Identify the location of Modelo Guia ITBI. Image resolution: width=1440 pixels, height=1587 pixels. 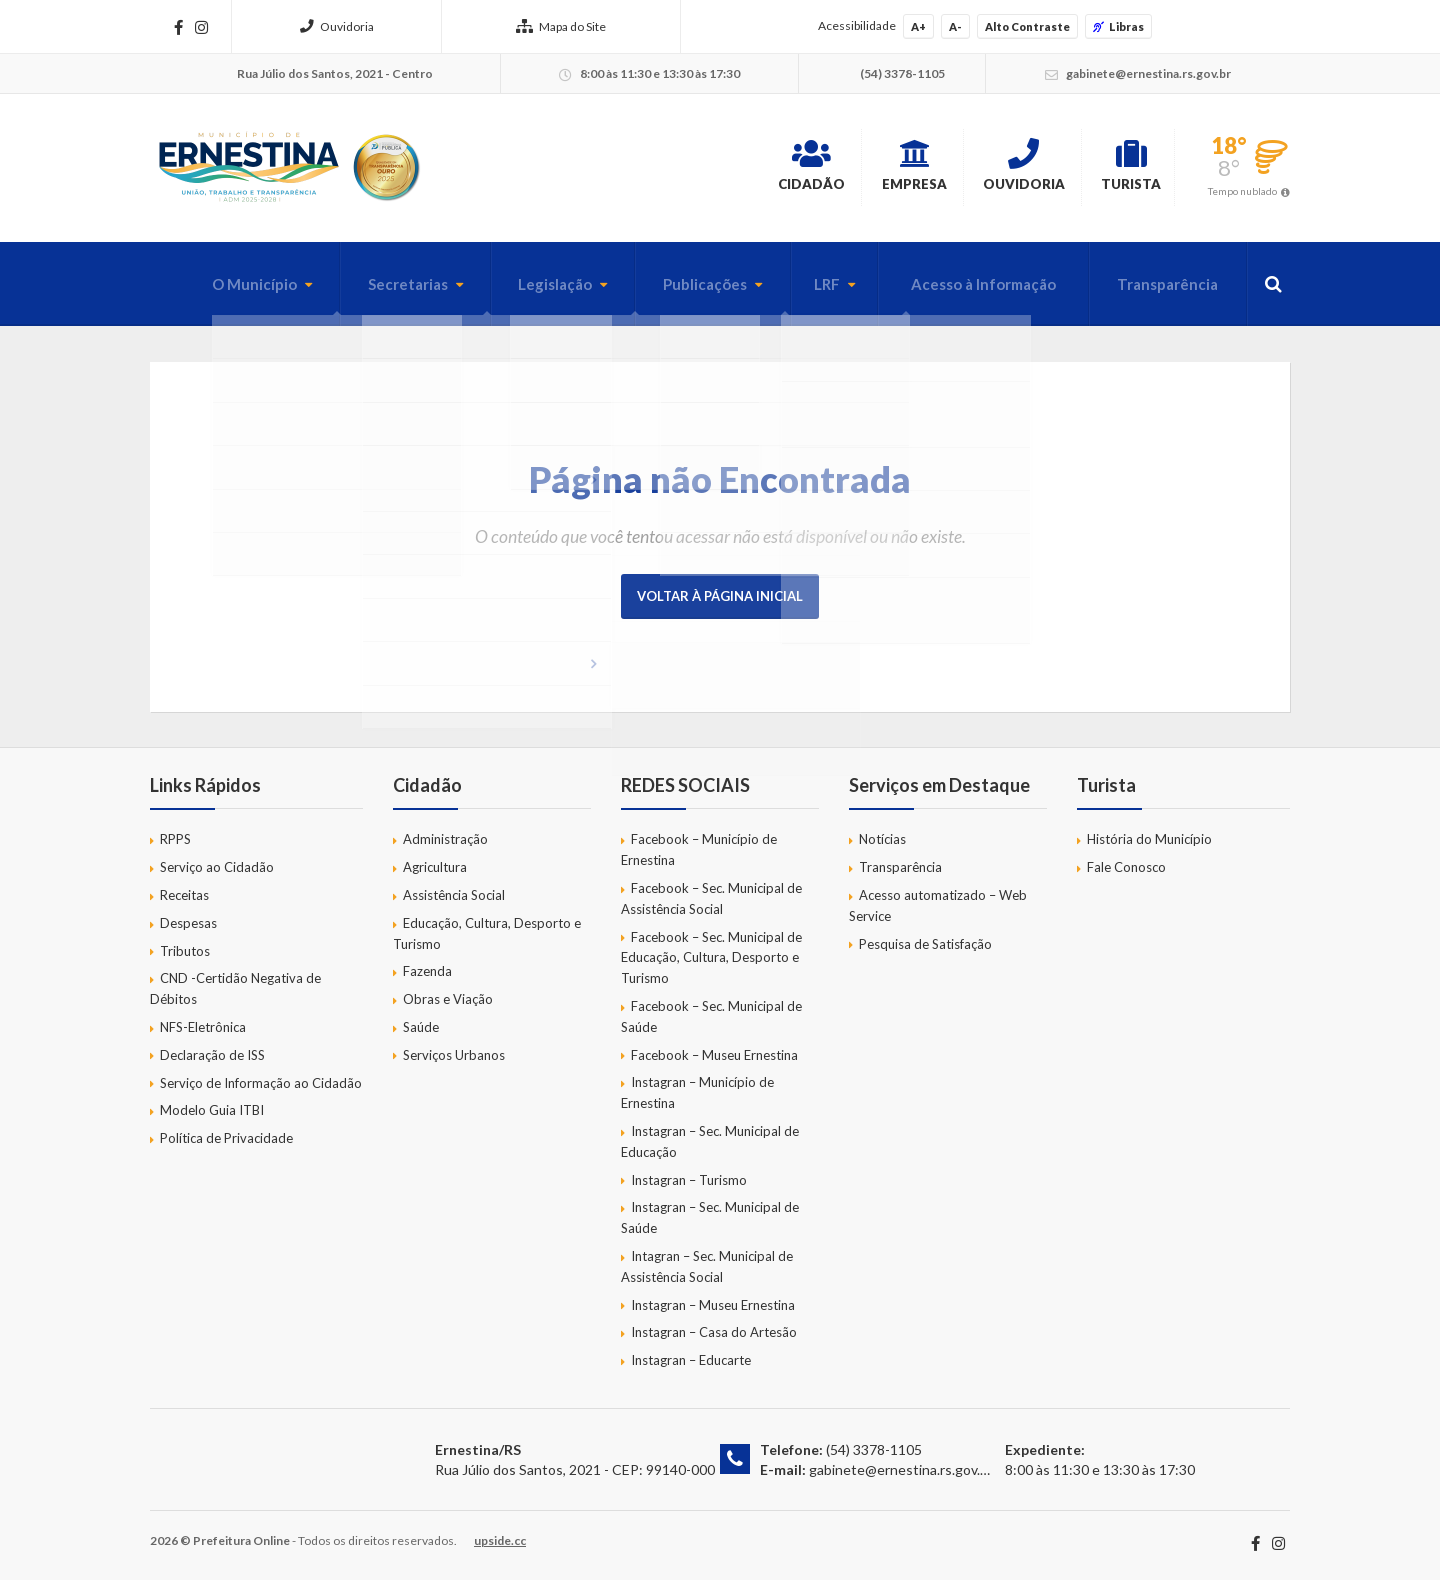
(212, 1117).